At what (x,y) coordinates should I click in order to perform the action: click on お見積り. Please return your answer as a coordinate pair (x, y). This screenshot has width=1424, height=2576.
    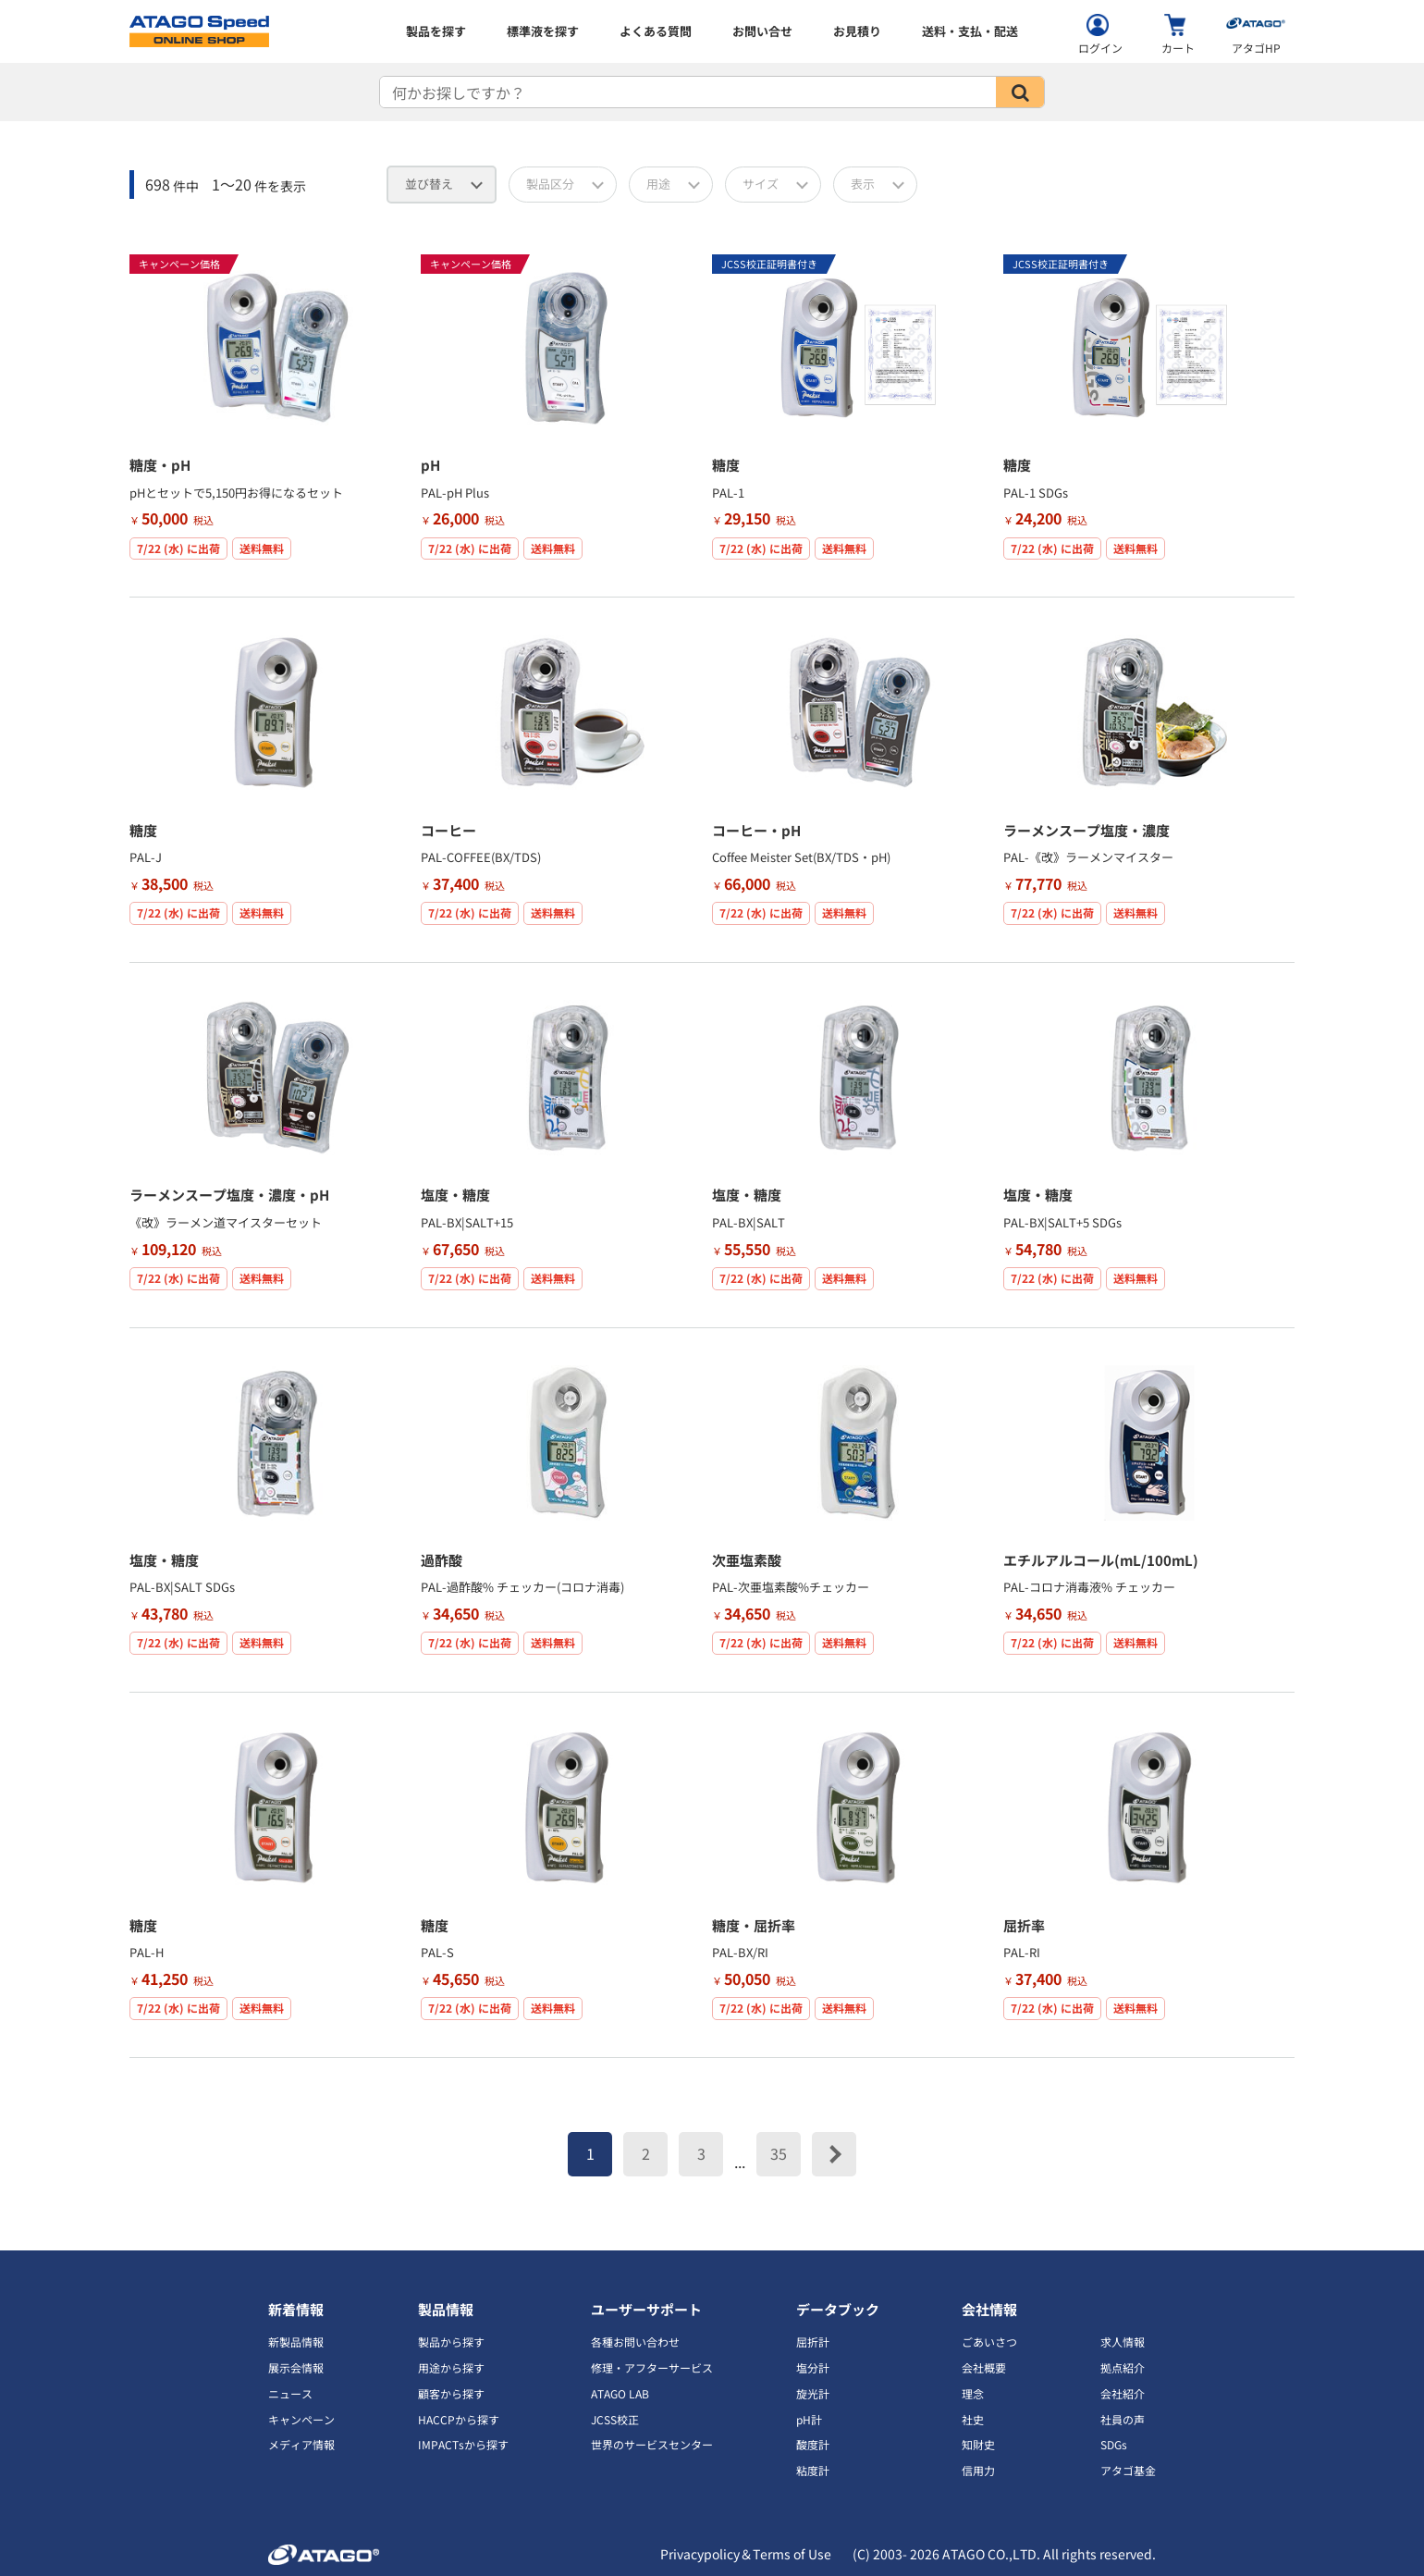
    Looking at the image, I should click on (857, 31).